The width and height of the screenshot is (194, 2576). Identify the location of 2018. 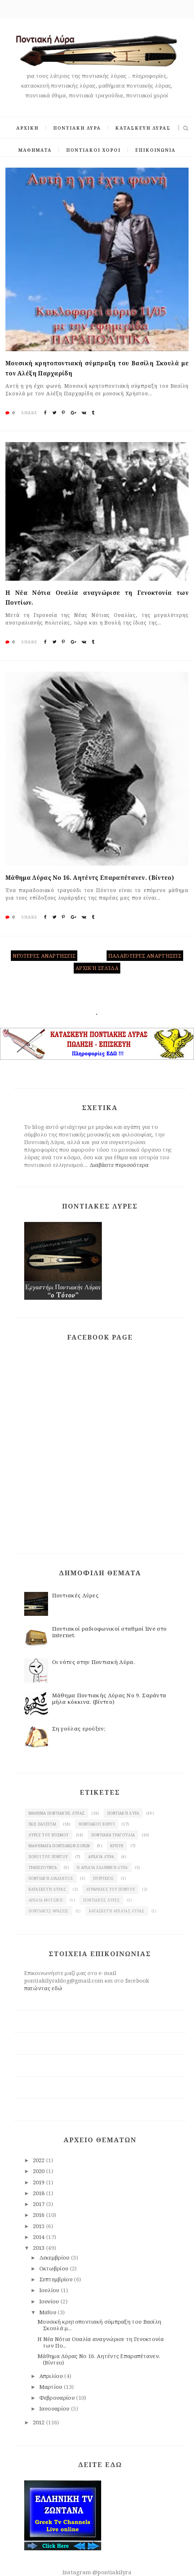
(40, 2193).